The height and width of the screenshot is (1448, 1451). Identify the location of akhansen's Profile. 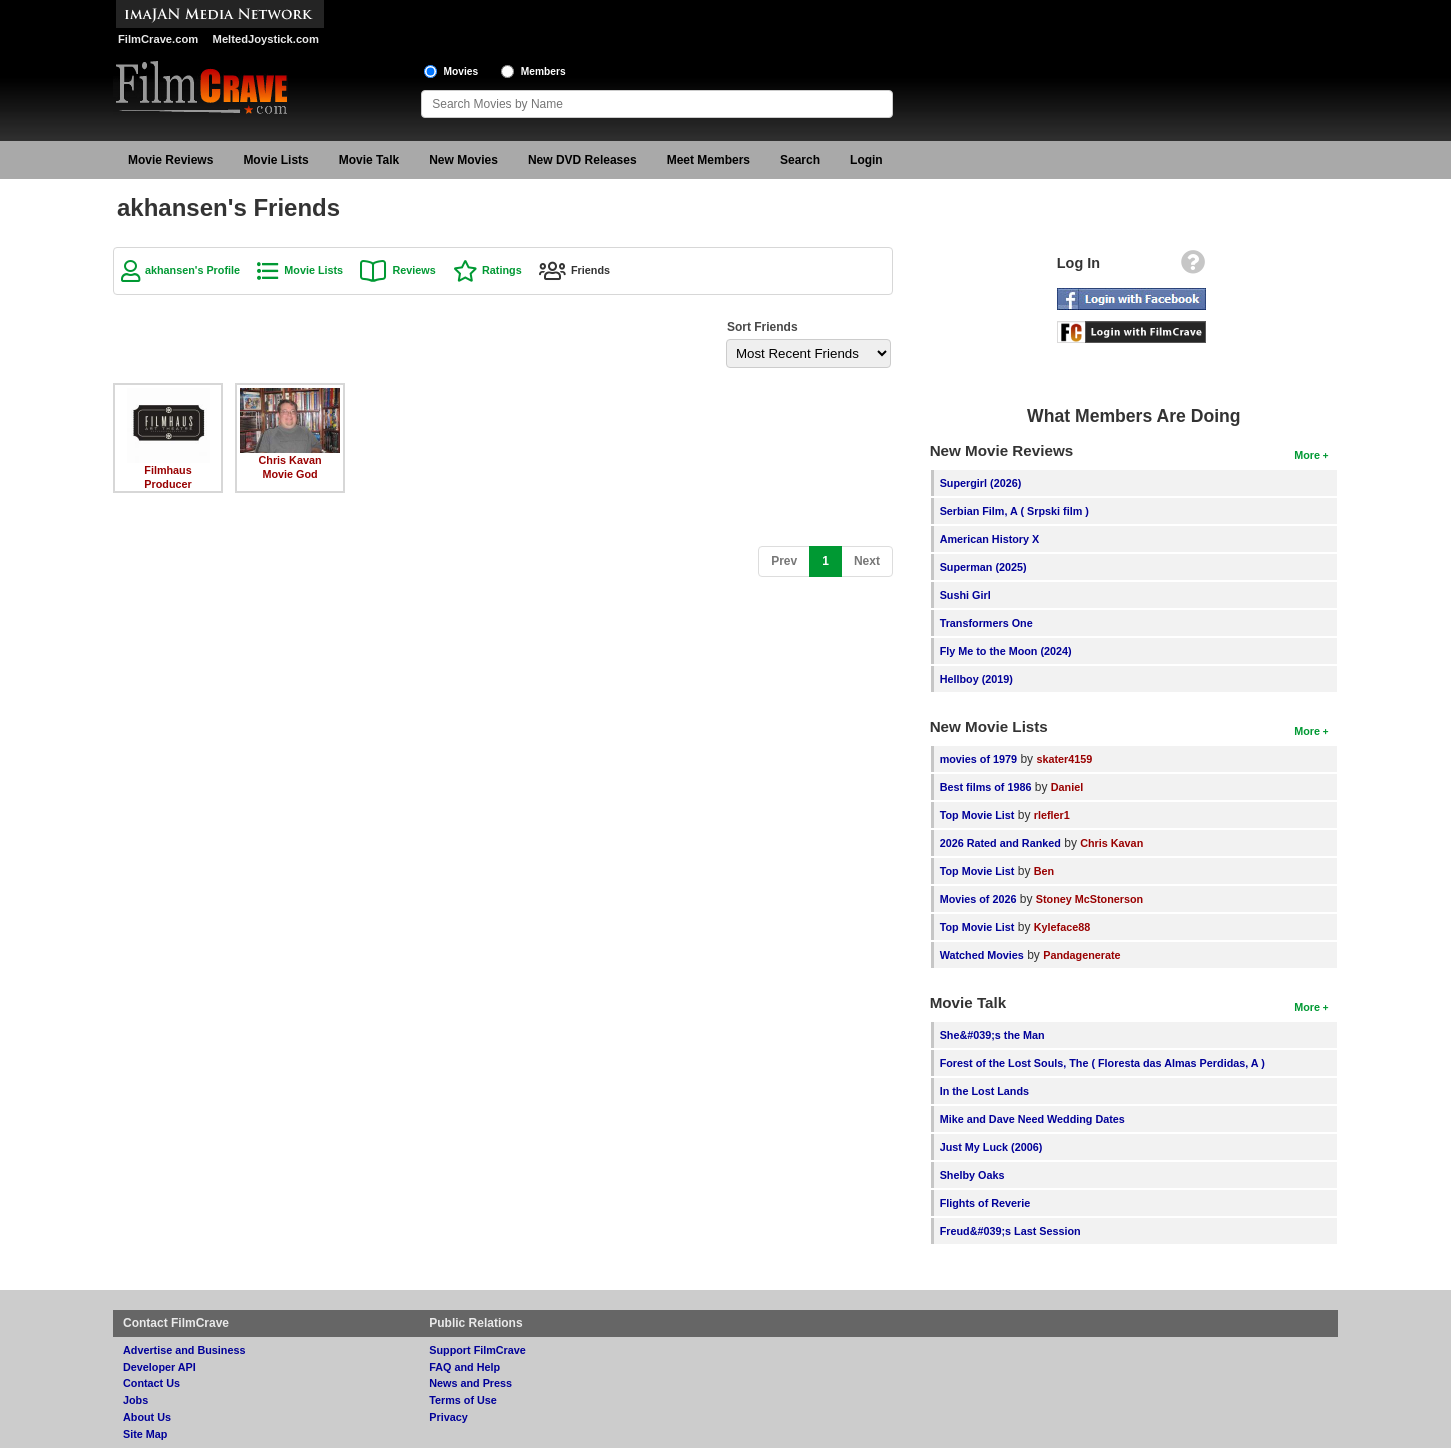
(192, 270).